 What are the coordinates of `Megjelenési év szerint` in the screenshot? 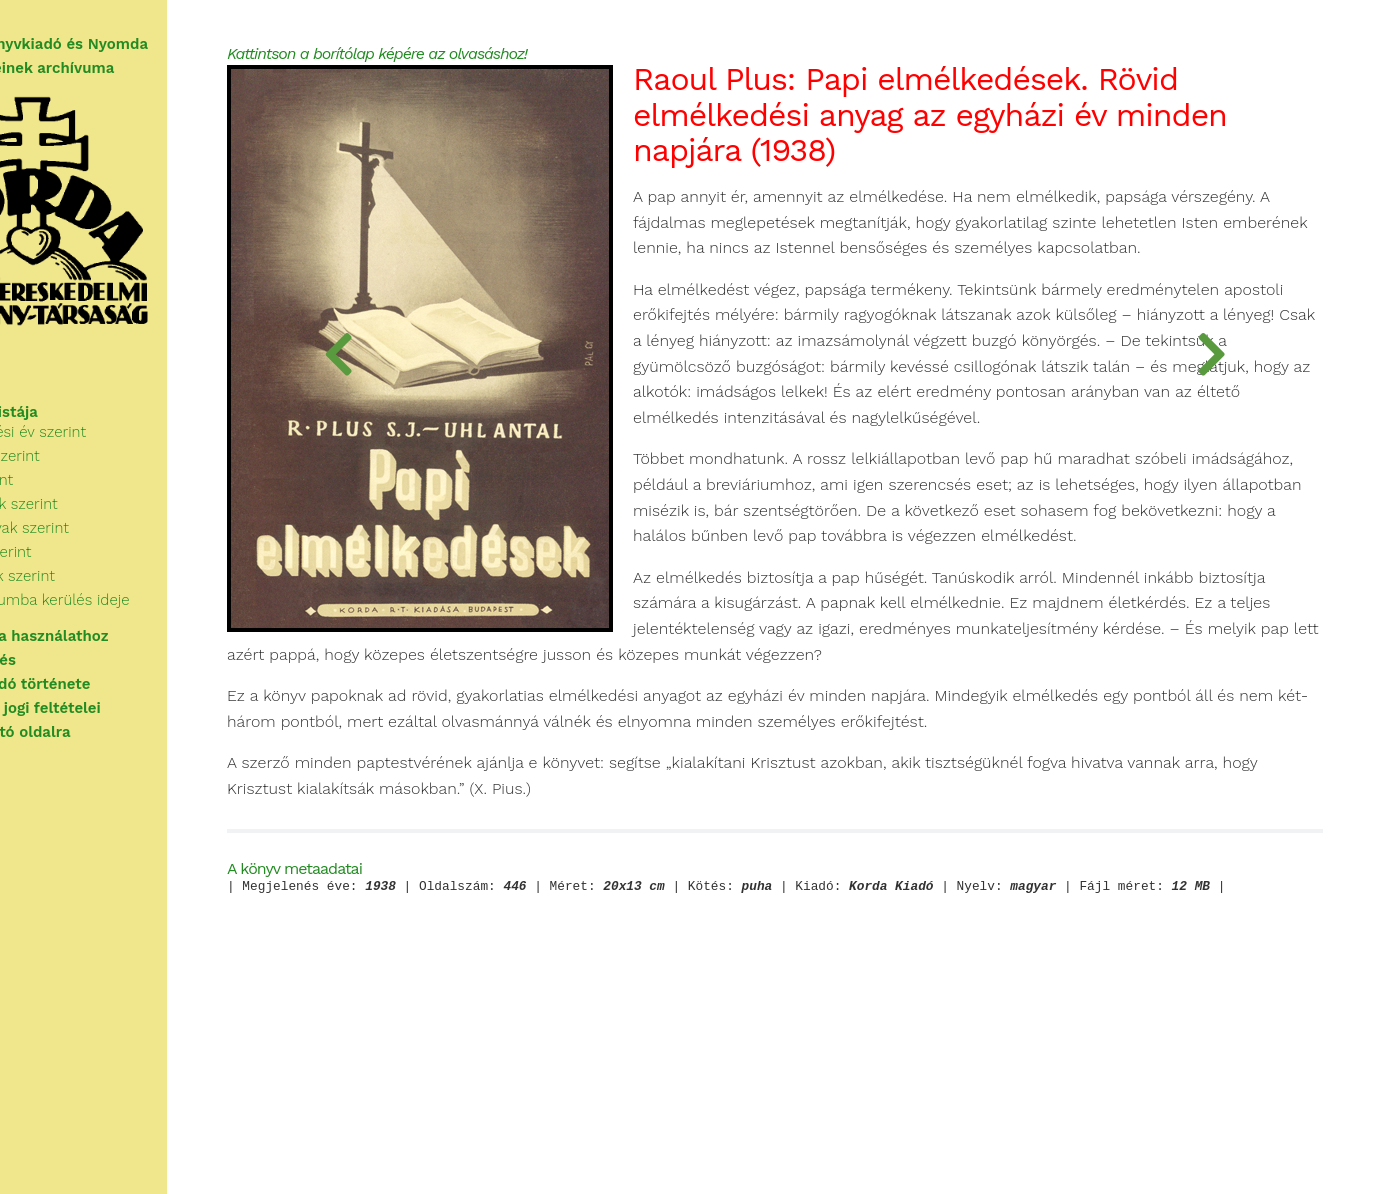 It's located at (112, 462).